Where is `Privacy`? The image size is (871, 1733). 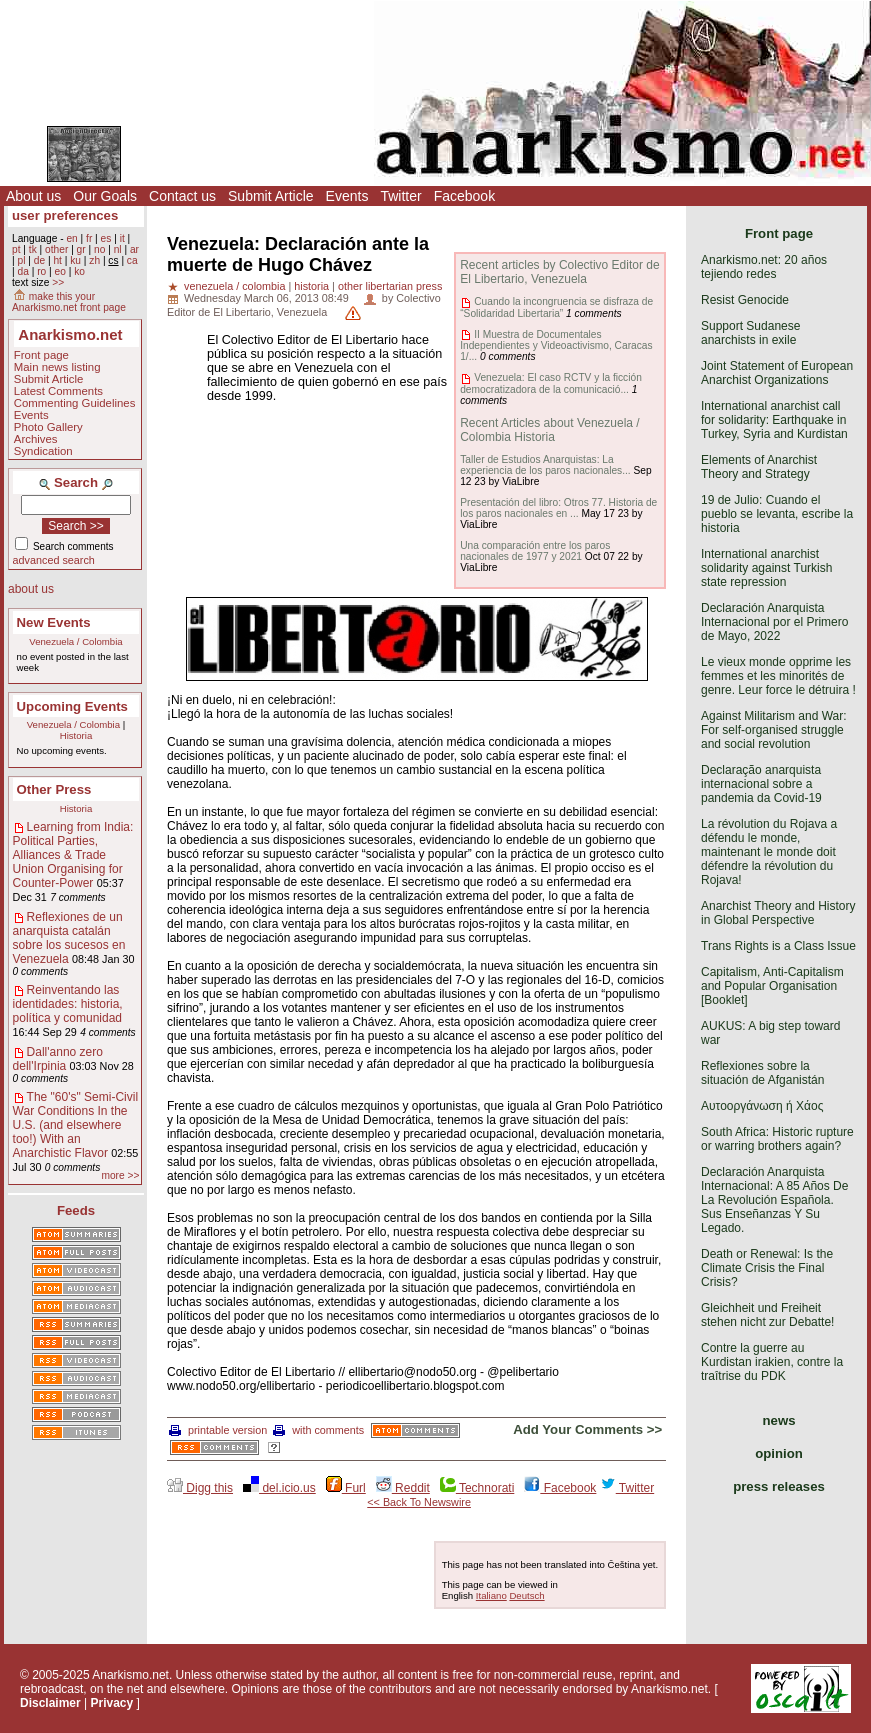
Privacy is located at coordinates (112, 1703).